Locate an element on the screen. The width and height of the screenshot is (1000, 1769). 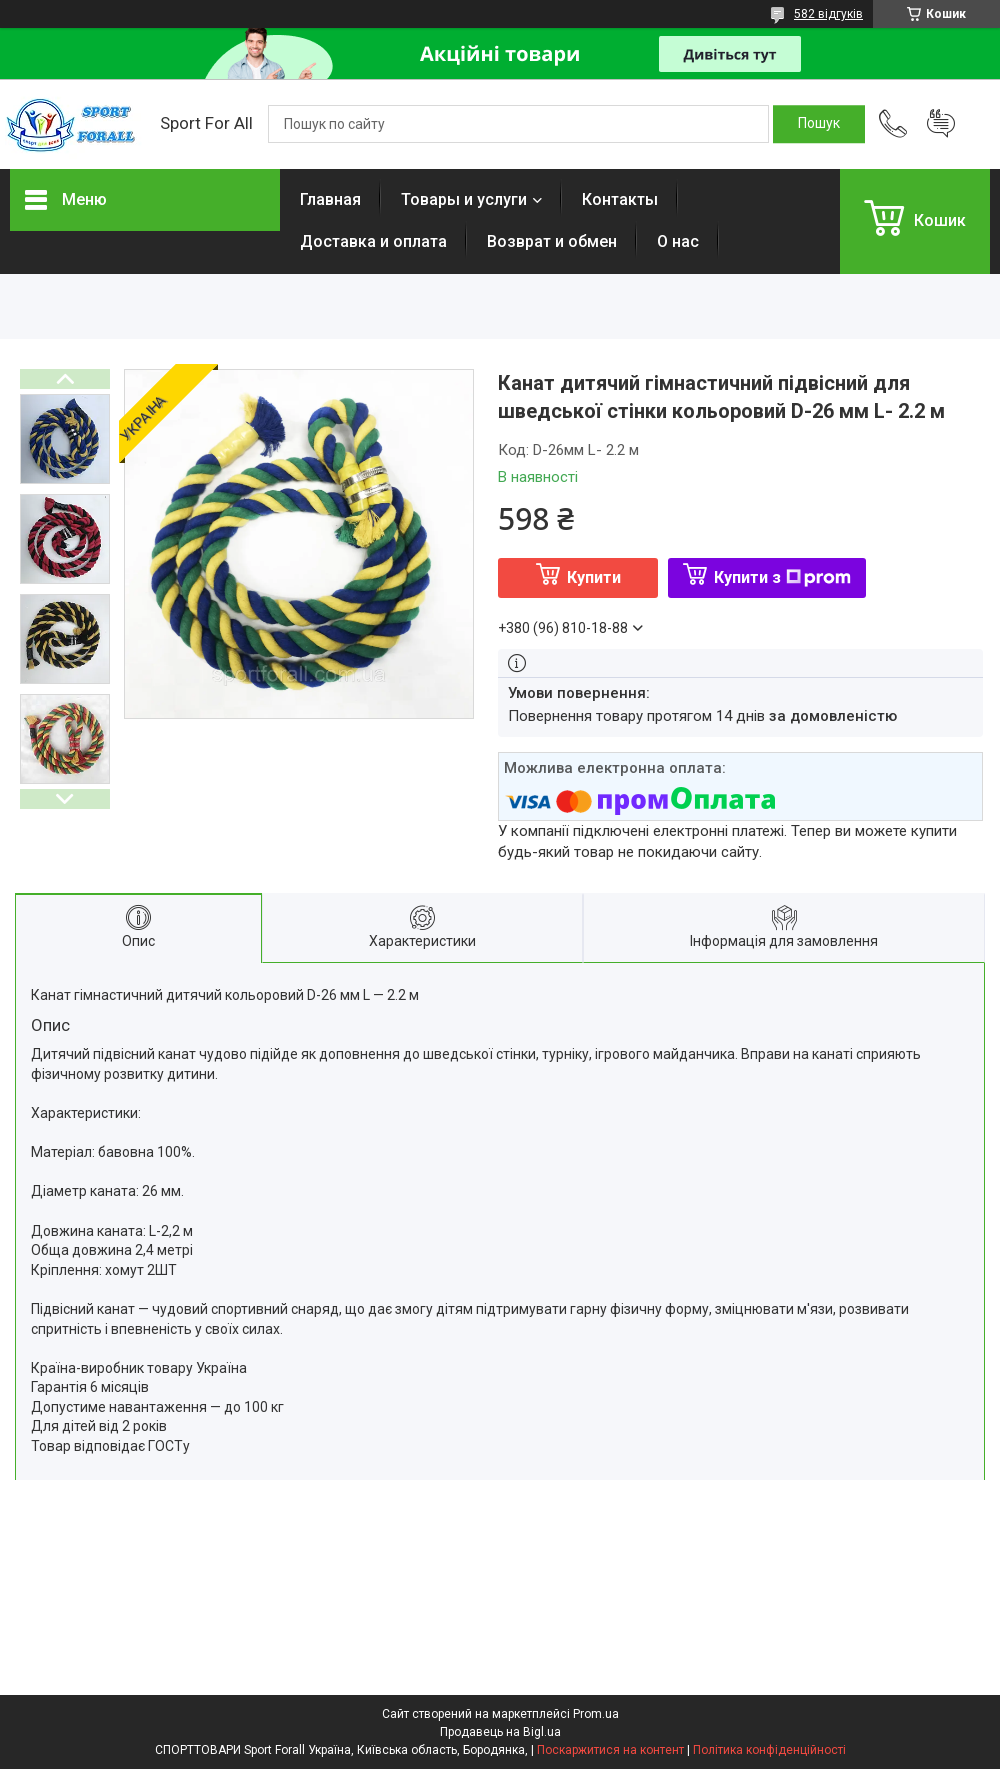
Продавець на Bigl.ua is located at coordinates (500, 1732).